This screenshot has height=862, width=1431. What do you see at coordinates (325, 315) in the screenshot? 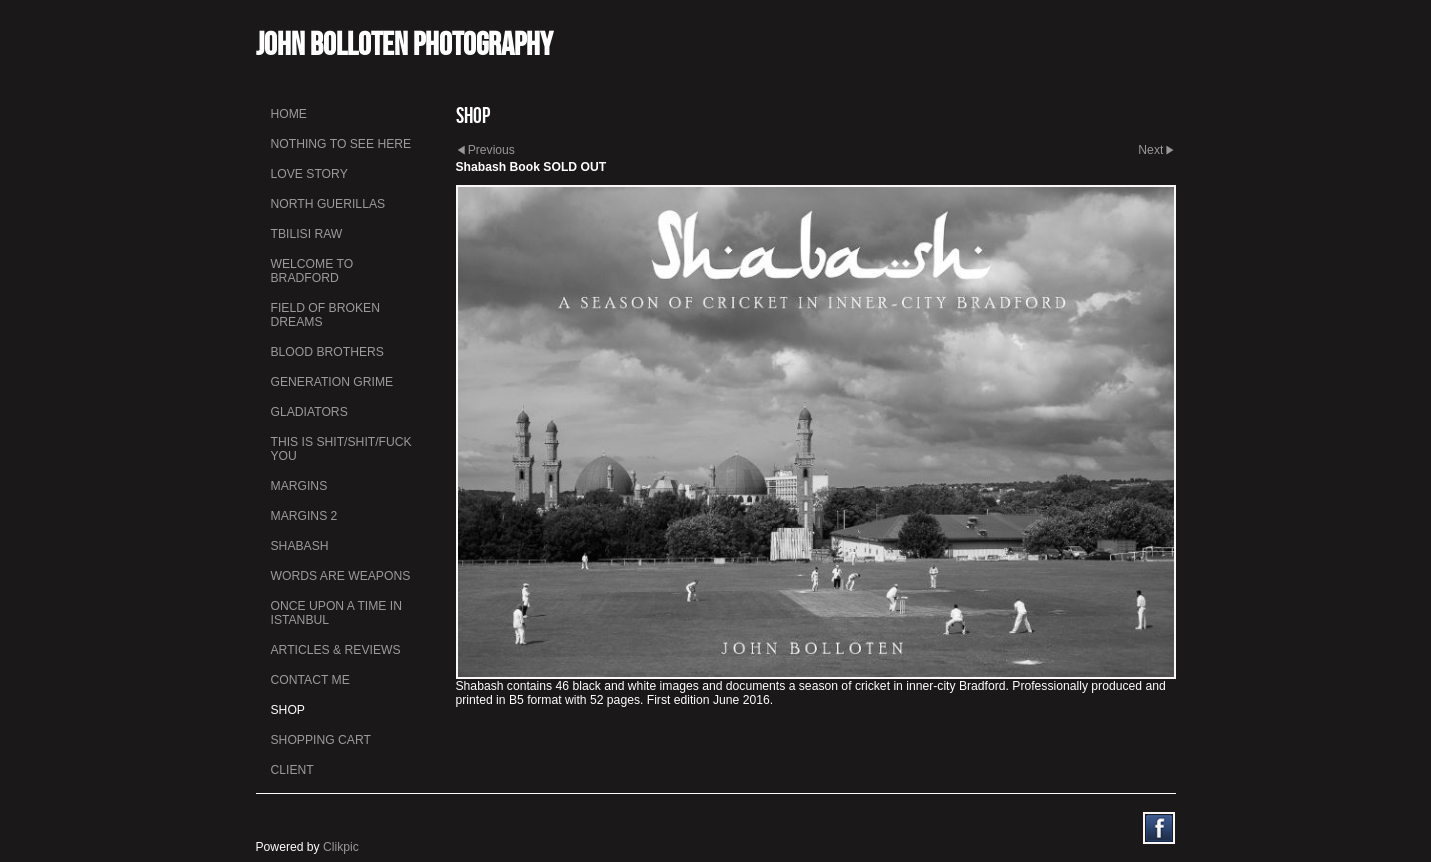
I see `Field Of Broken Dreams` at bounding box center [325, 315].